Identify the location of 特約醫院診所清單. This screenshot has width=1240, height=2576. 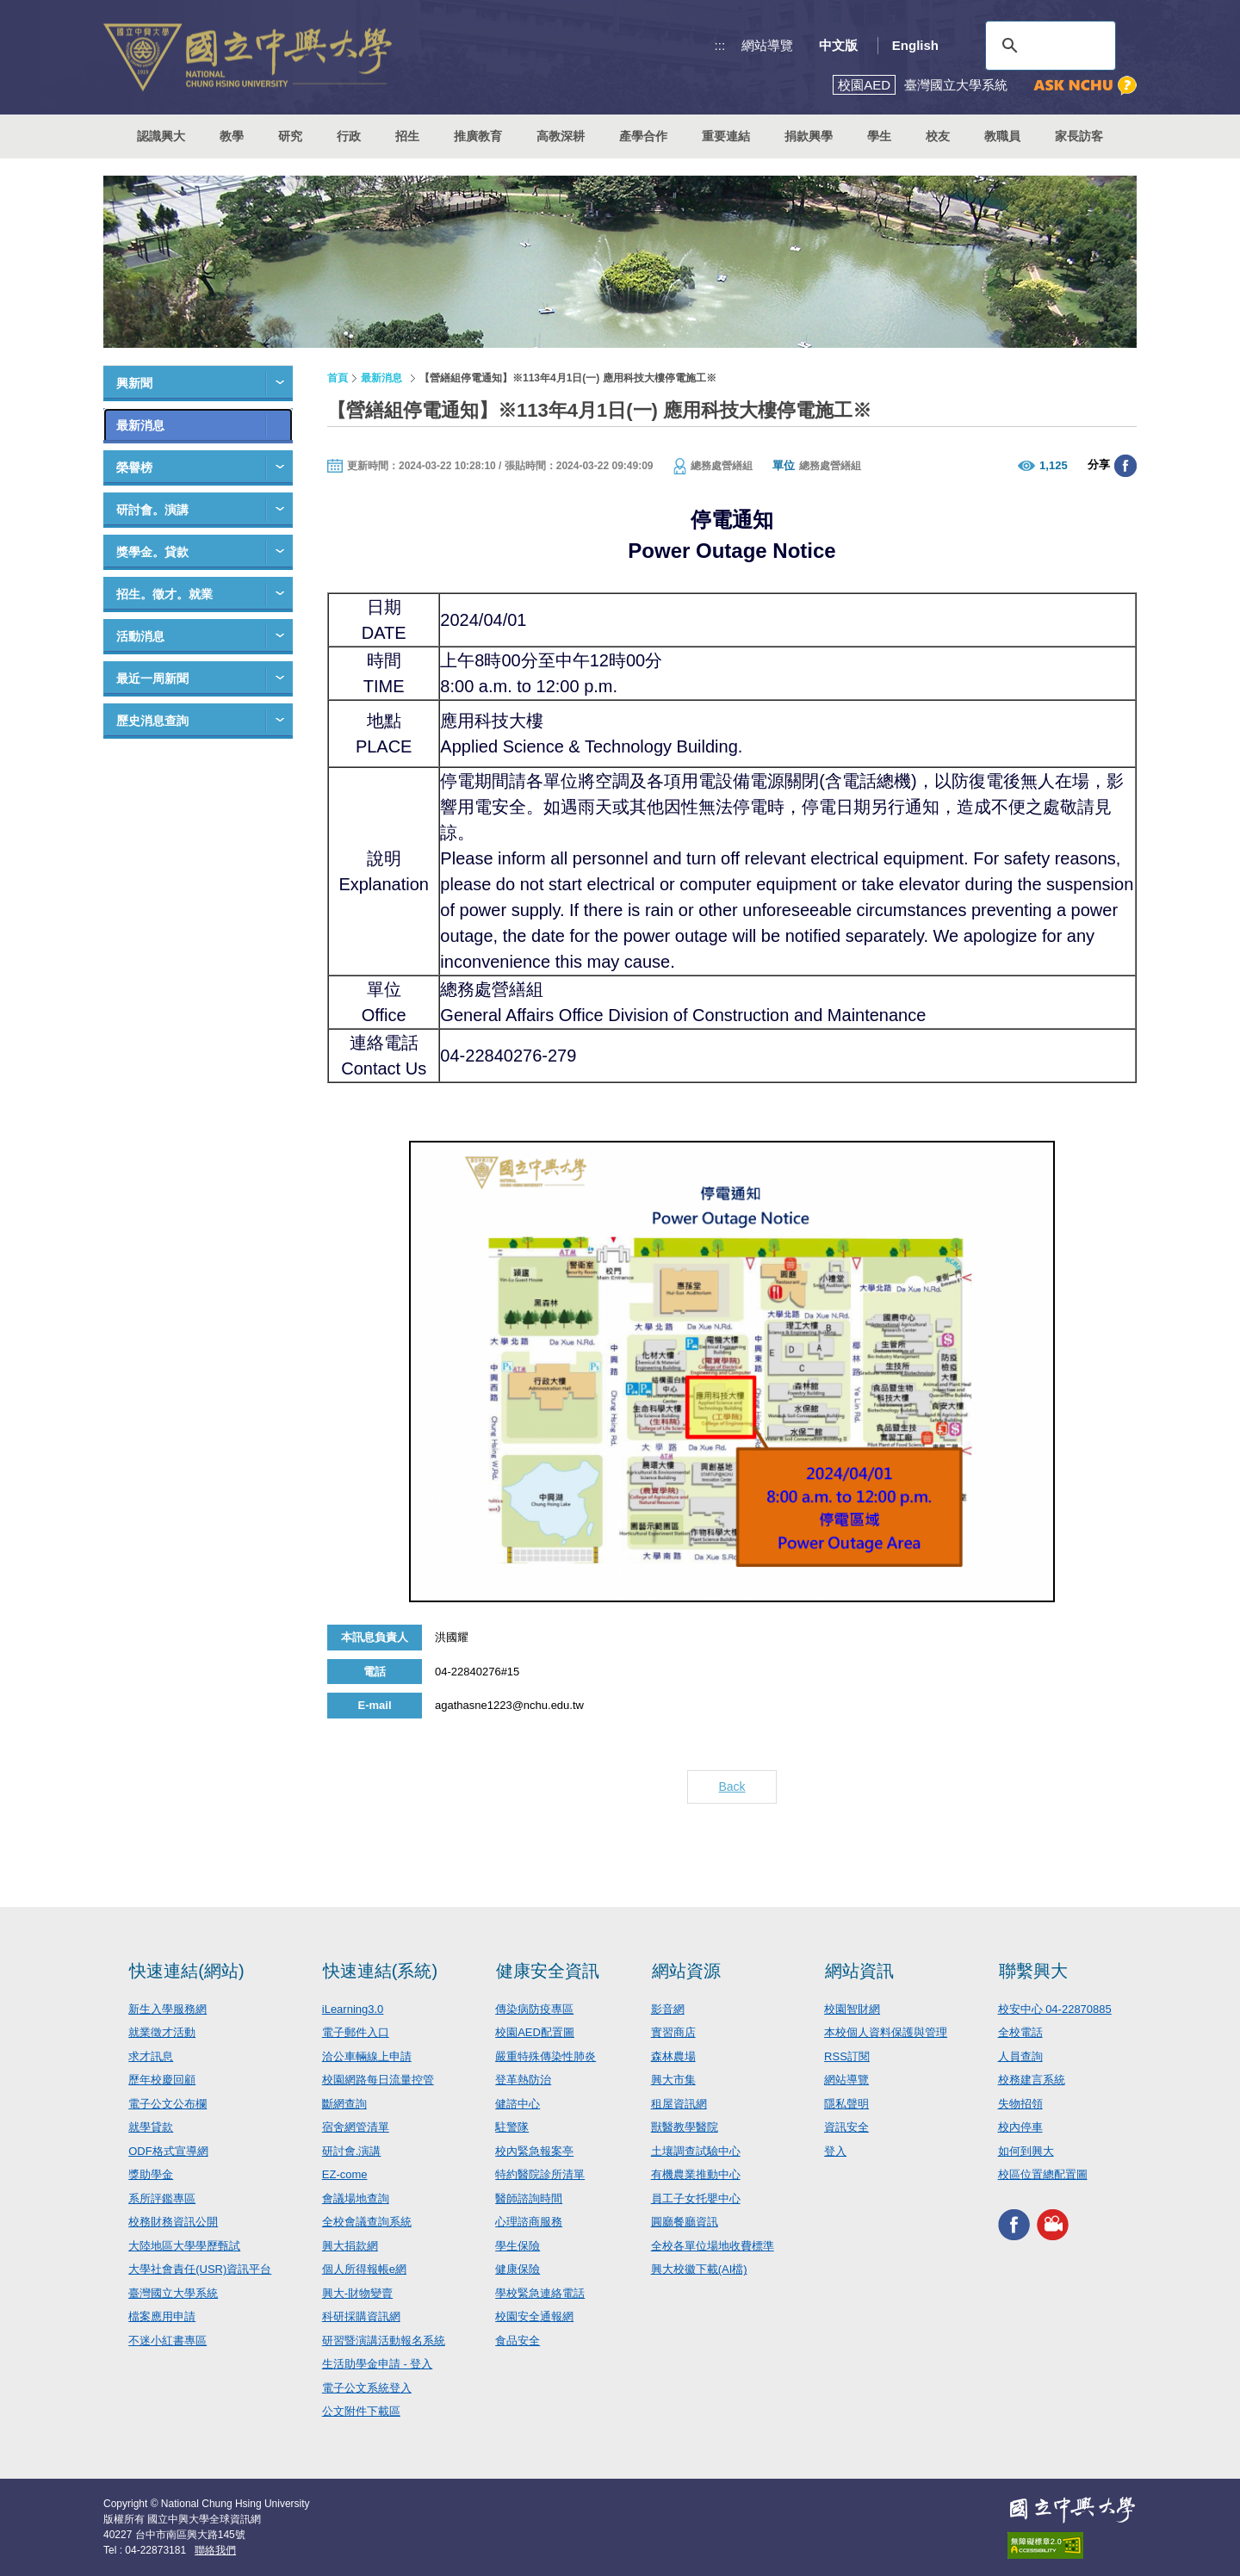
(540, 2174).